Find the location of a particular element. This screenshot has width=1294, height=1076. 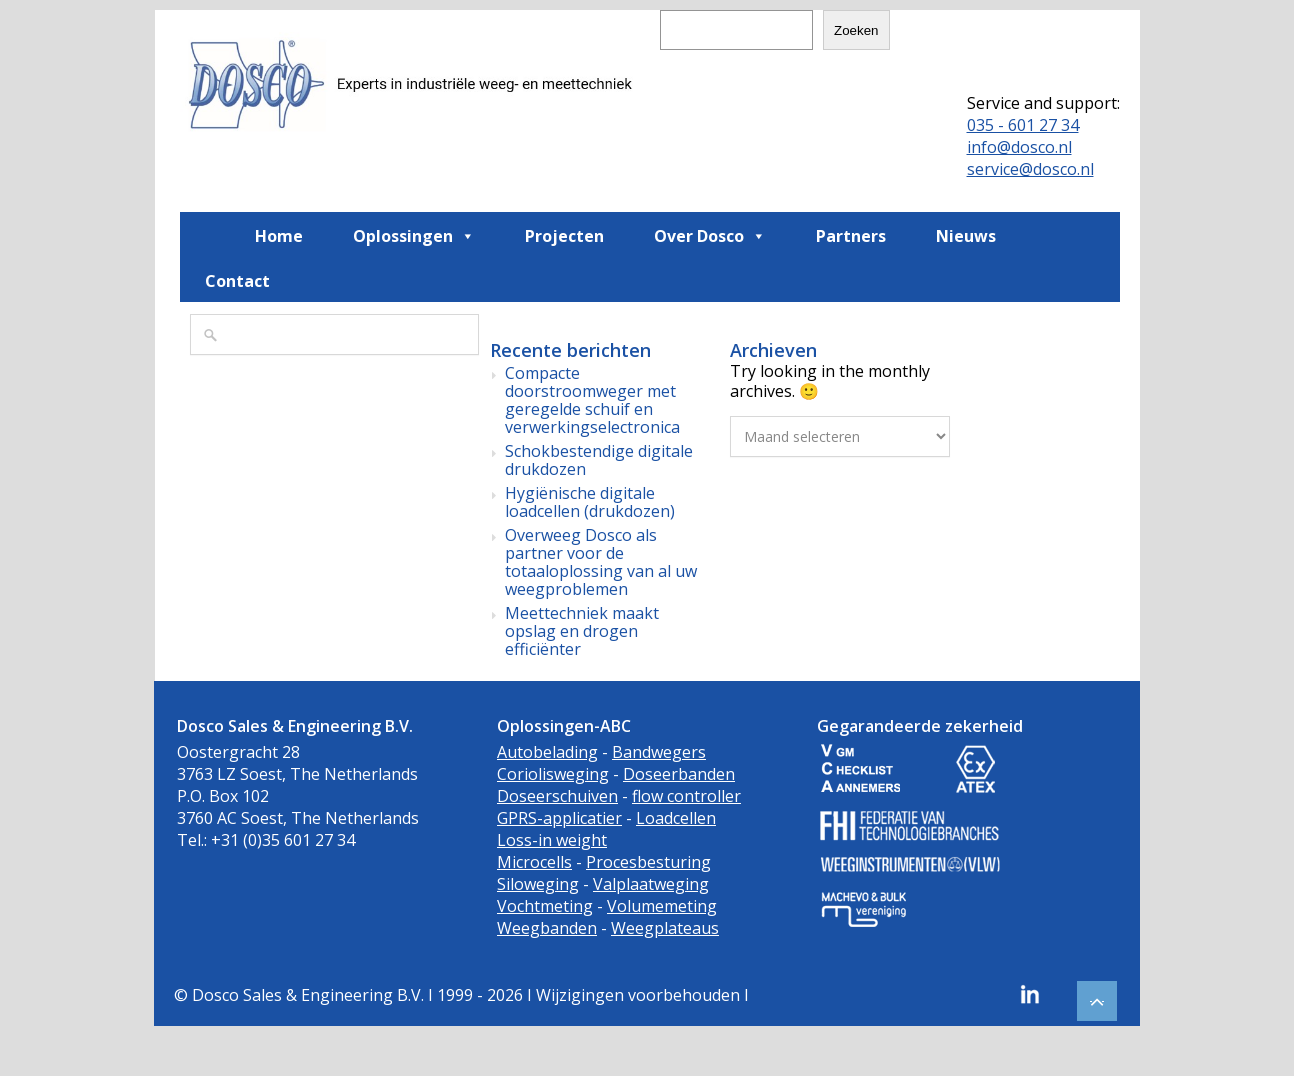

Contact is located at coordinates (237, 281).